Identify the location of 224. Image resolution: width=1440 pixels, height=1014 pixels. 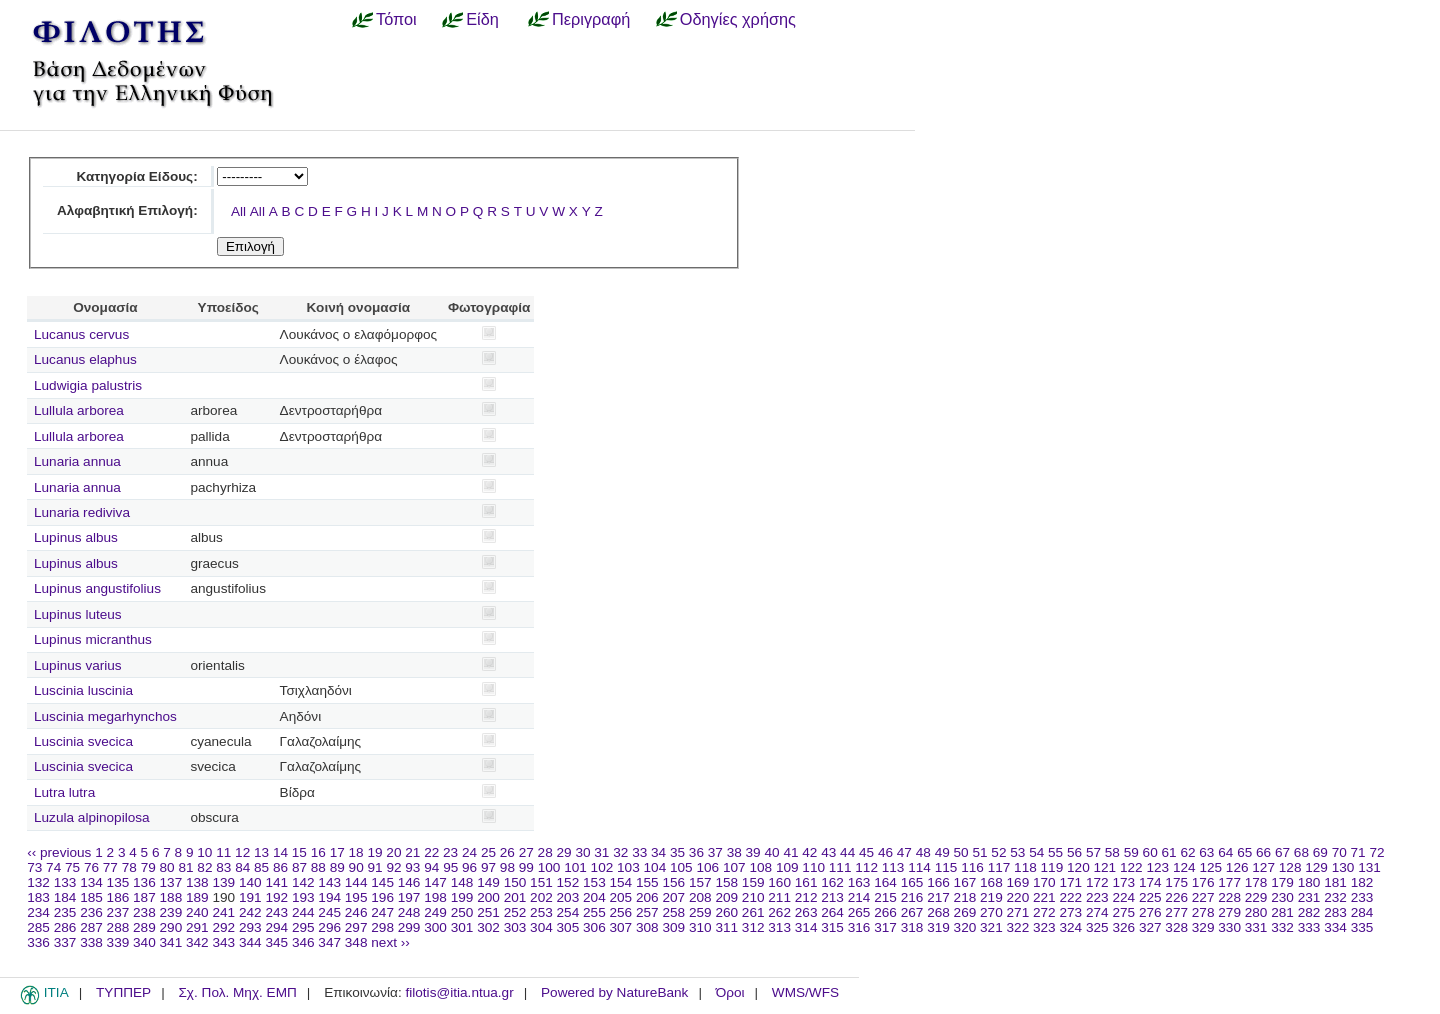
(1123, 897).